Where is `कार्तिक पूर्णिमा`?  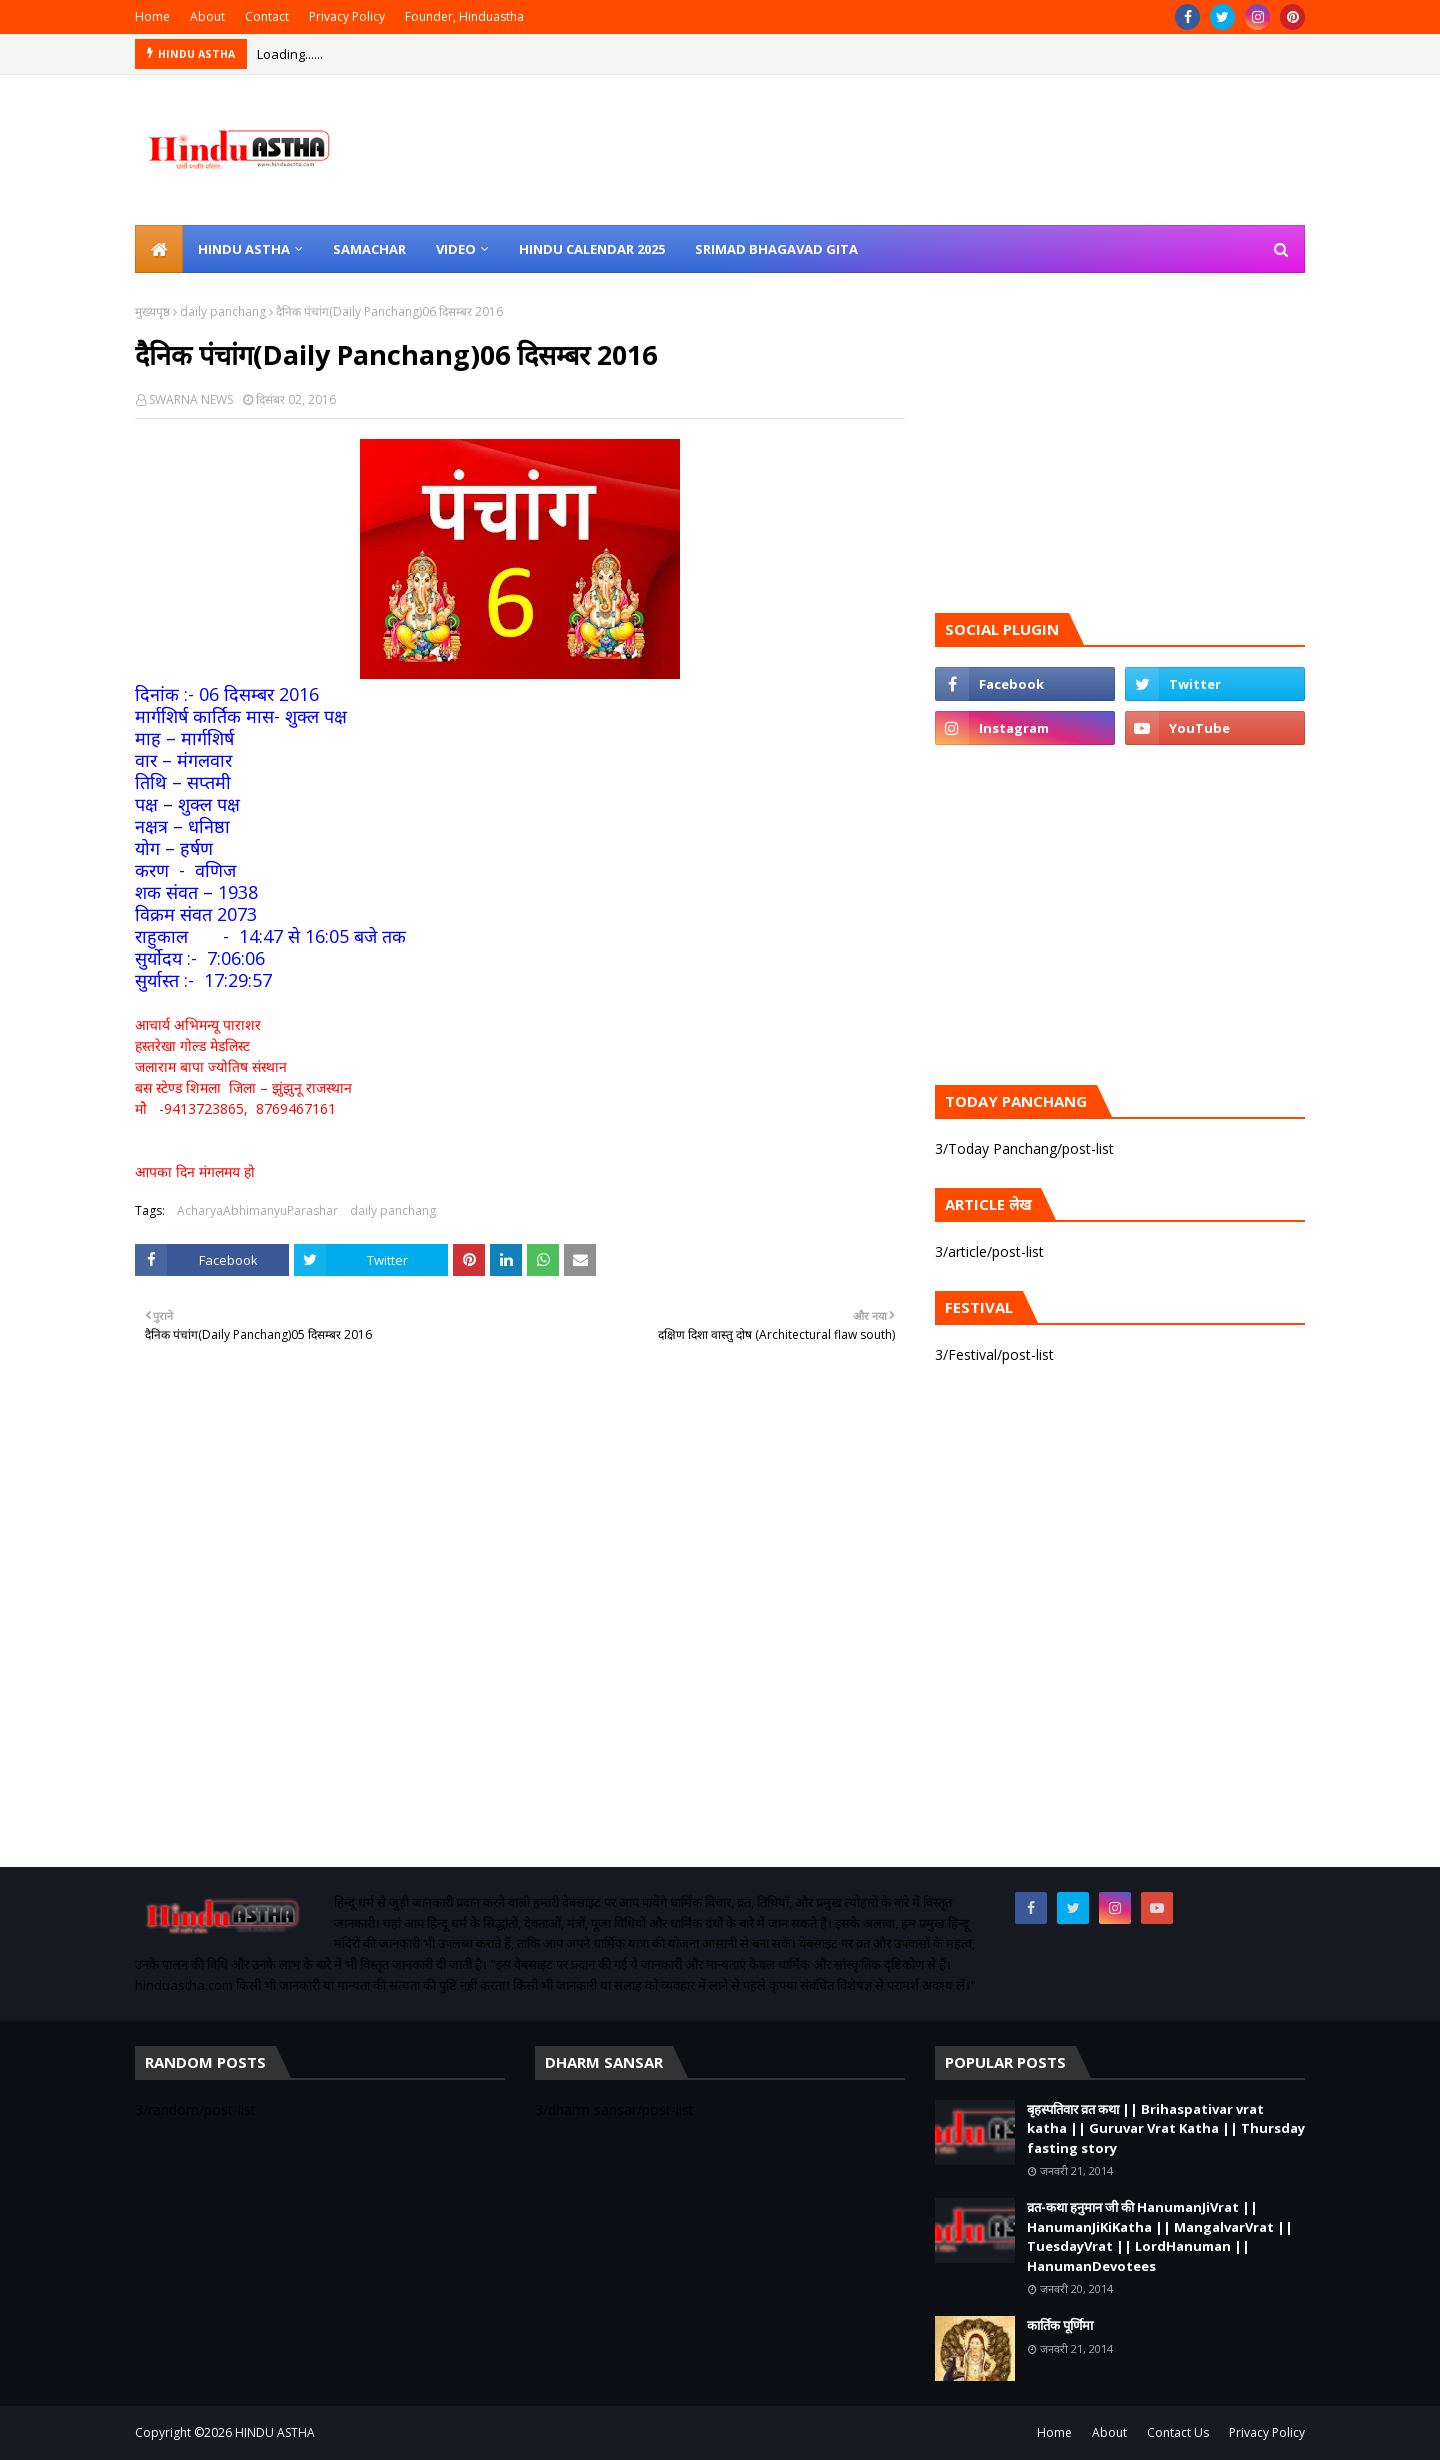 कार्तिक पूर्णिमा is located at coordinates (1060, 2325).